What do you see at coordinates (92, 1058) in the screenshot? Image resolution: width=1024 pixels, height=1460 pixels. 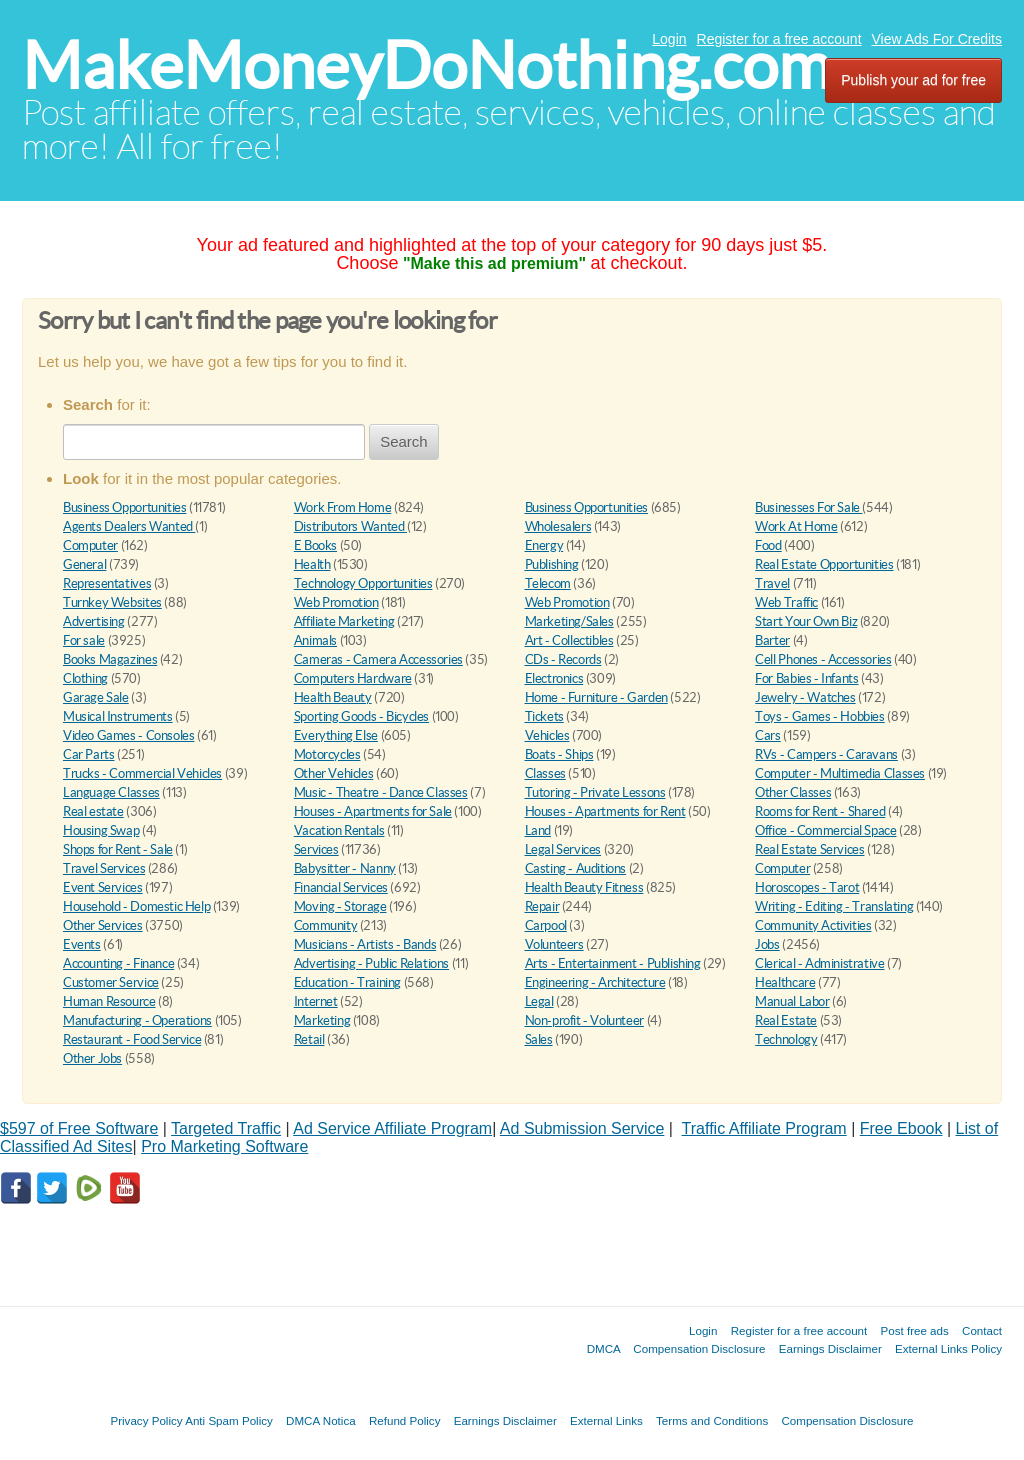 I see `Other Jobs` at bounding box center [92, 1058].